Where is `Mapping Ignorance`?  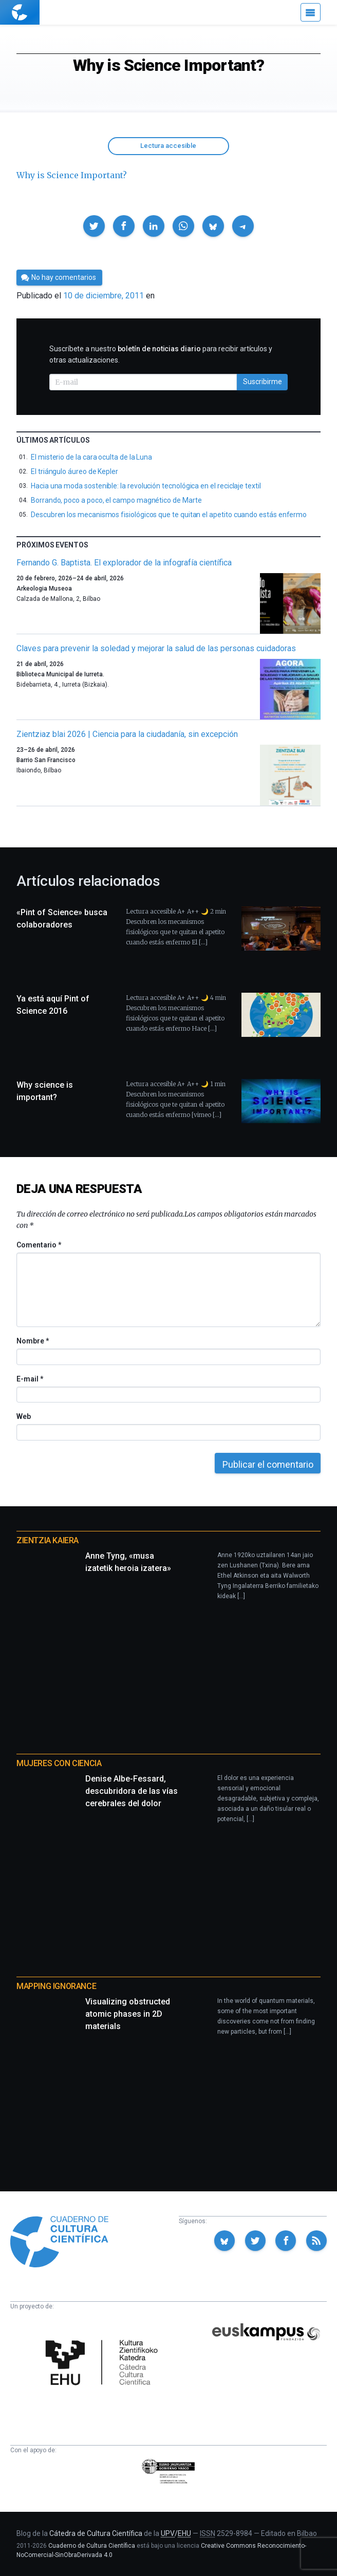
Mapping Ignorance is located at coordinates (56, 1986).